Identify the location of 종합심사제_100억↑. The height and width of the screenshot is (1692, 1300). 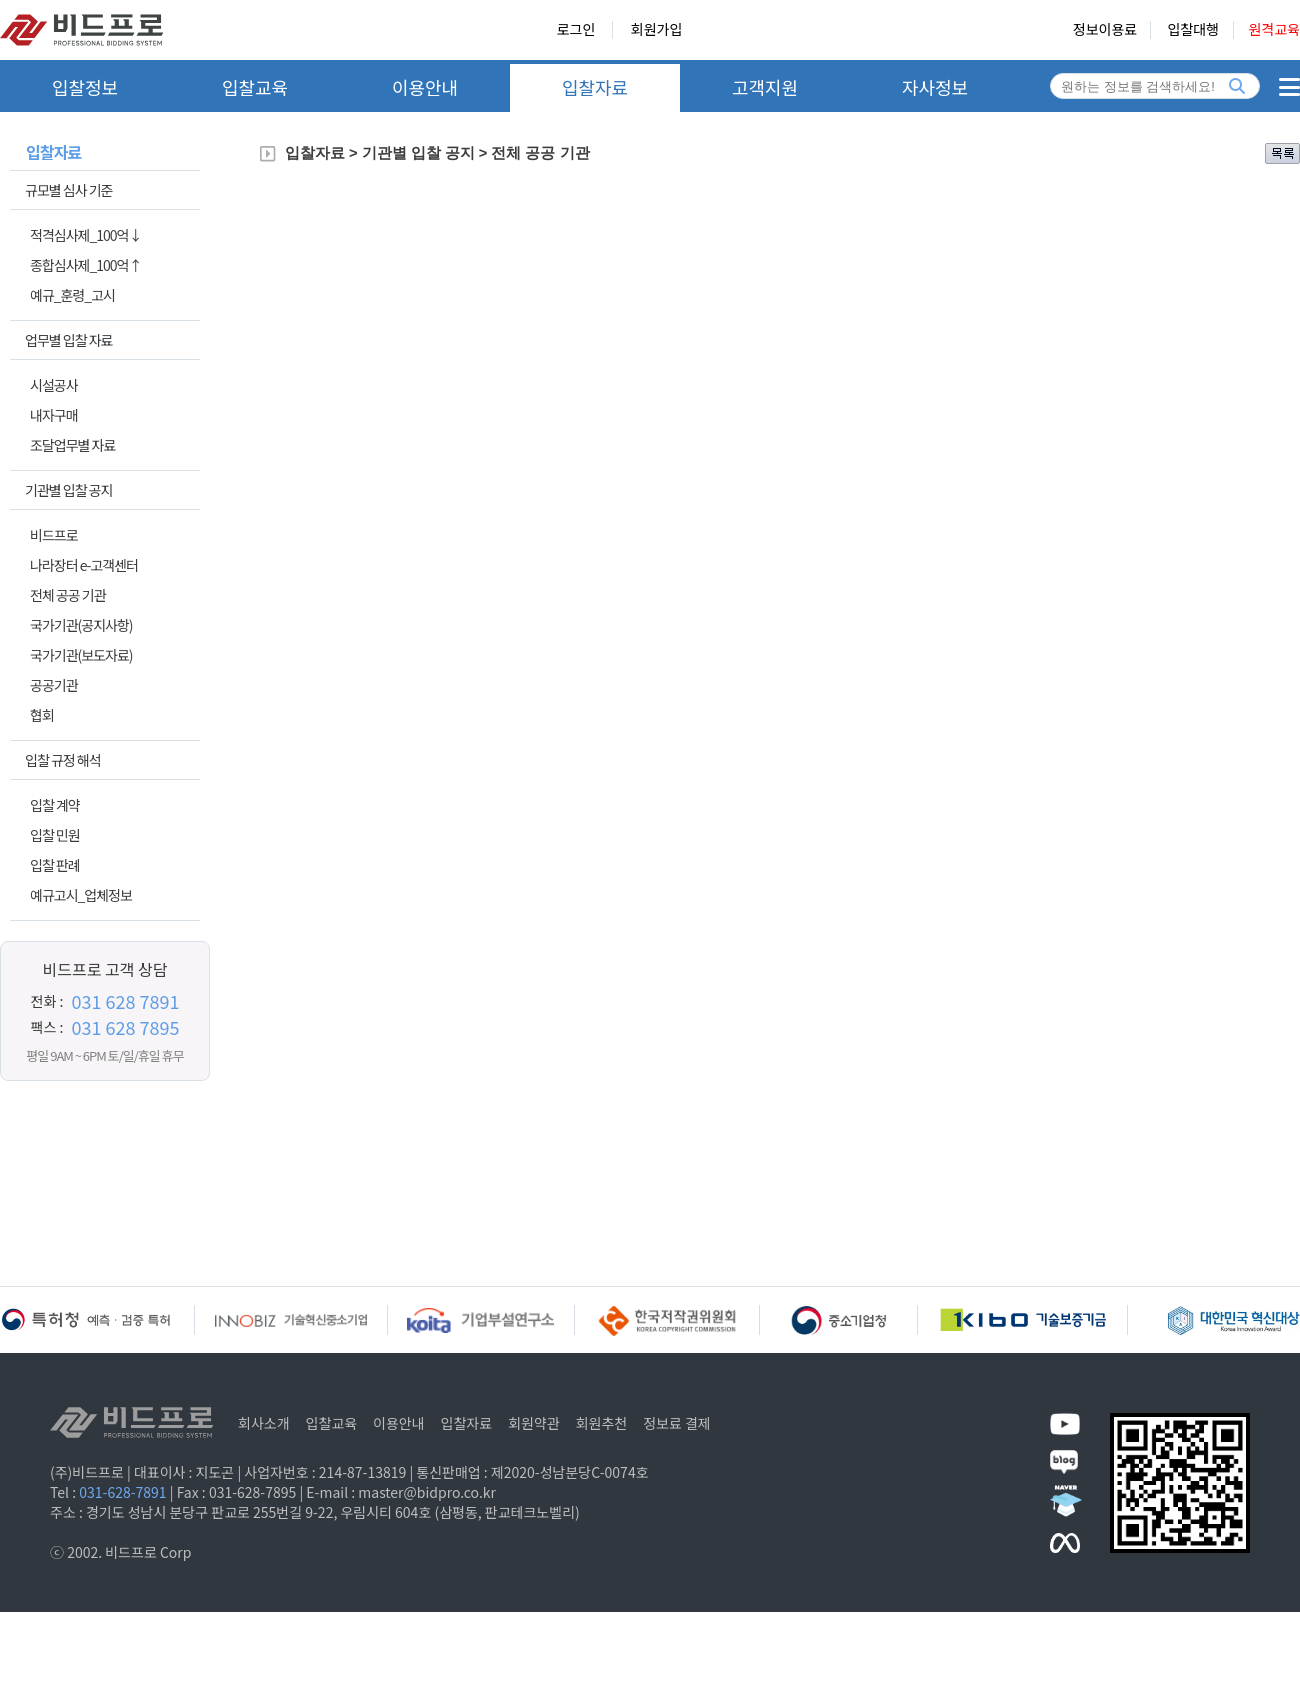
(85, 265).